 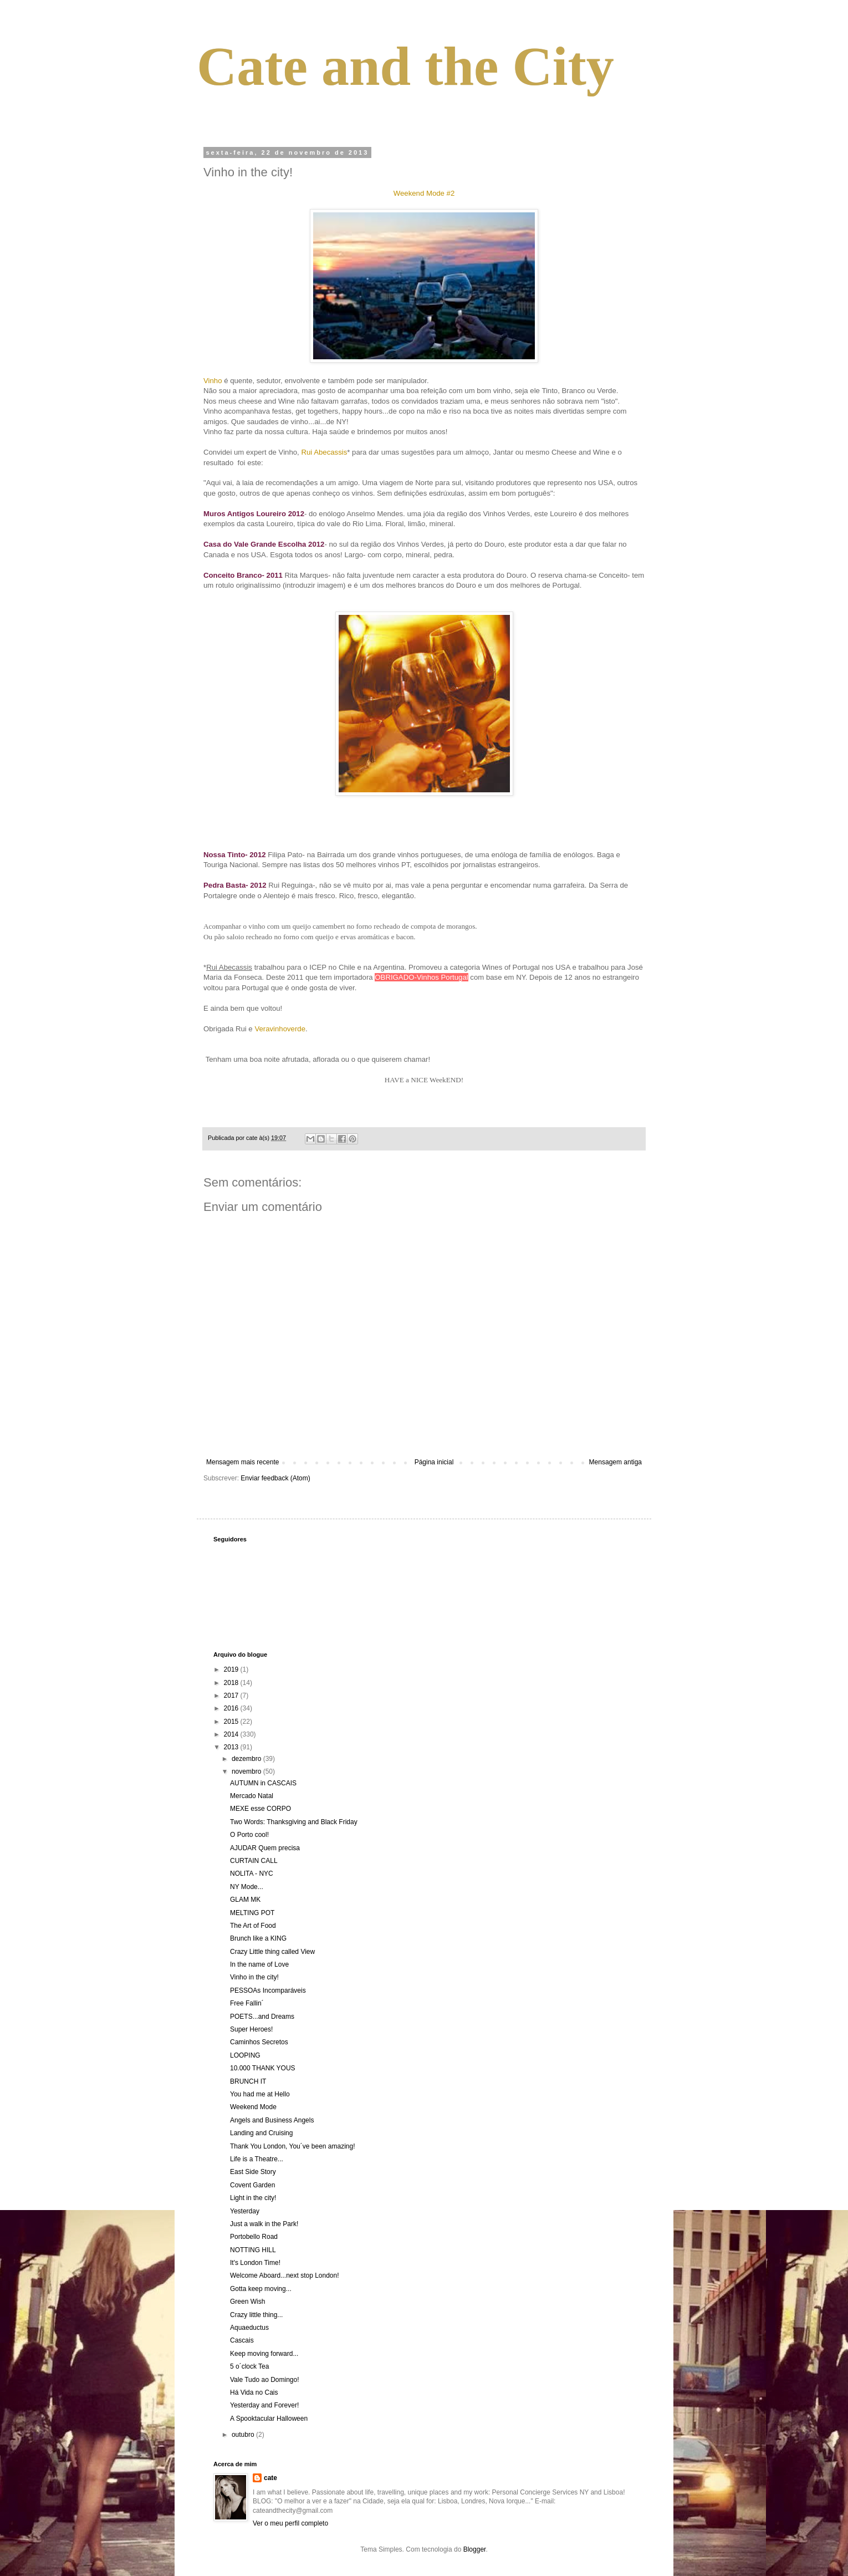 I want to click on GLAM MK, so click(x=245, y=1899).